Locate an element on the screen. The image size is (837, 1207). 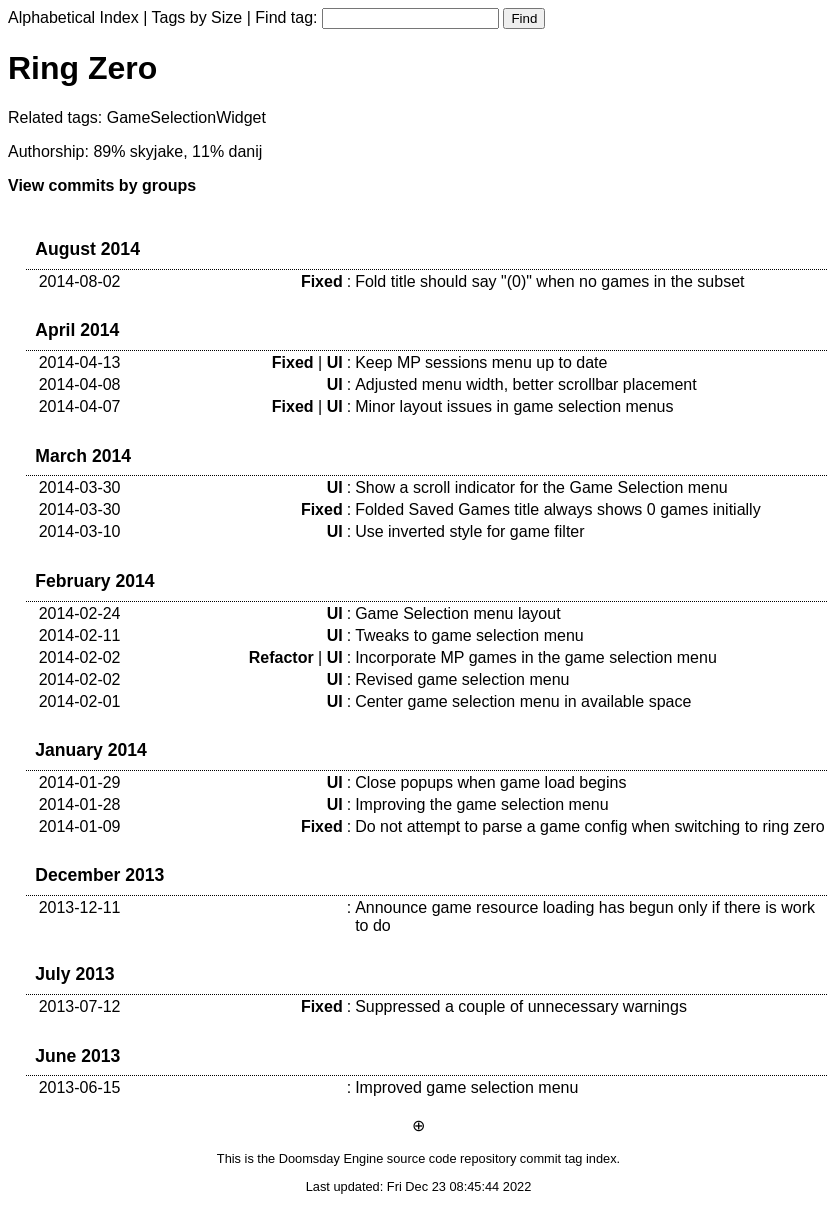
Game Selection menu layout is located at coordinates (457, 613).